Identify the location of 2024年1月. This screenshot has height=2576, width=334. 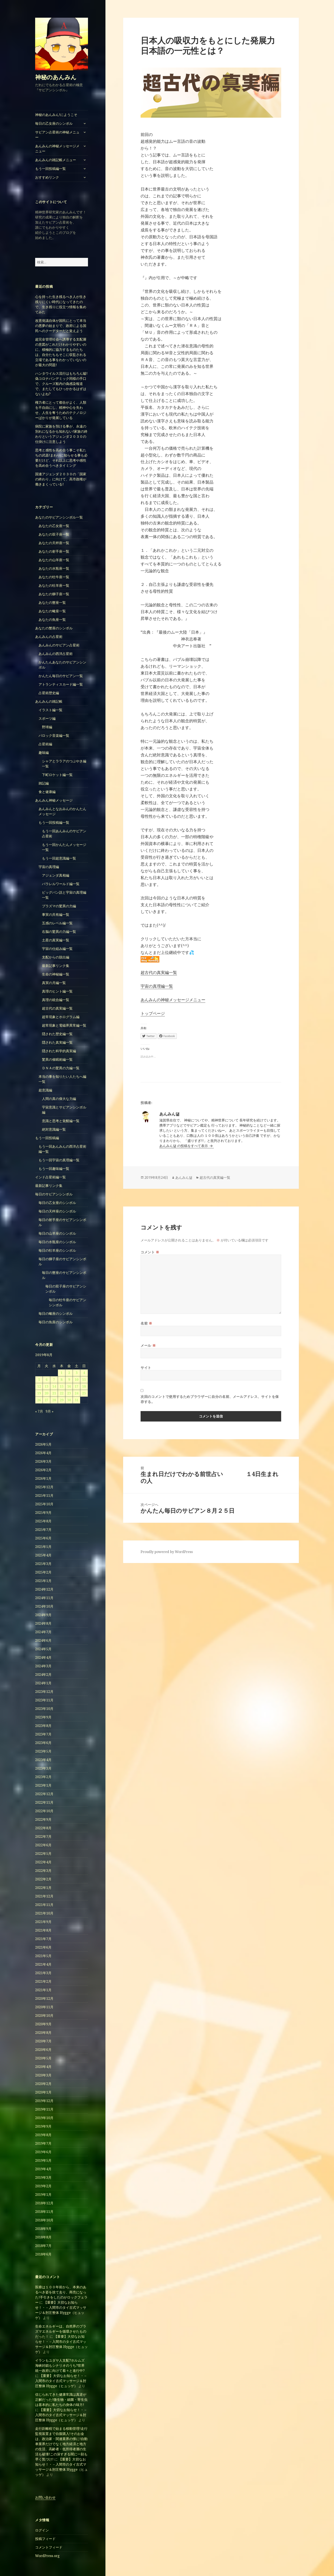
(43, 1683).